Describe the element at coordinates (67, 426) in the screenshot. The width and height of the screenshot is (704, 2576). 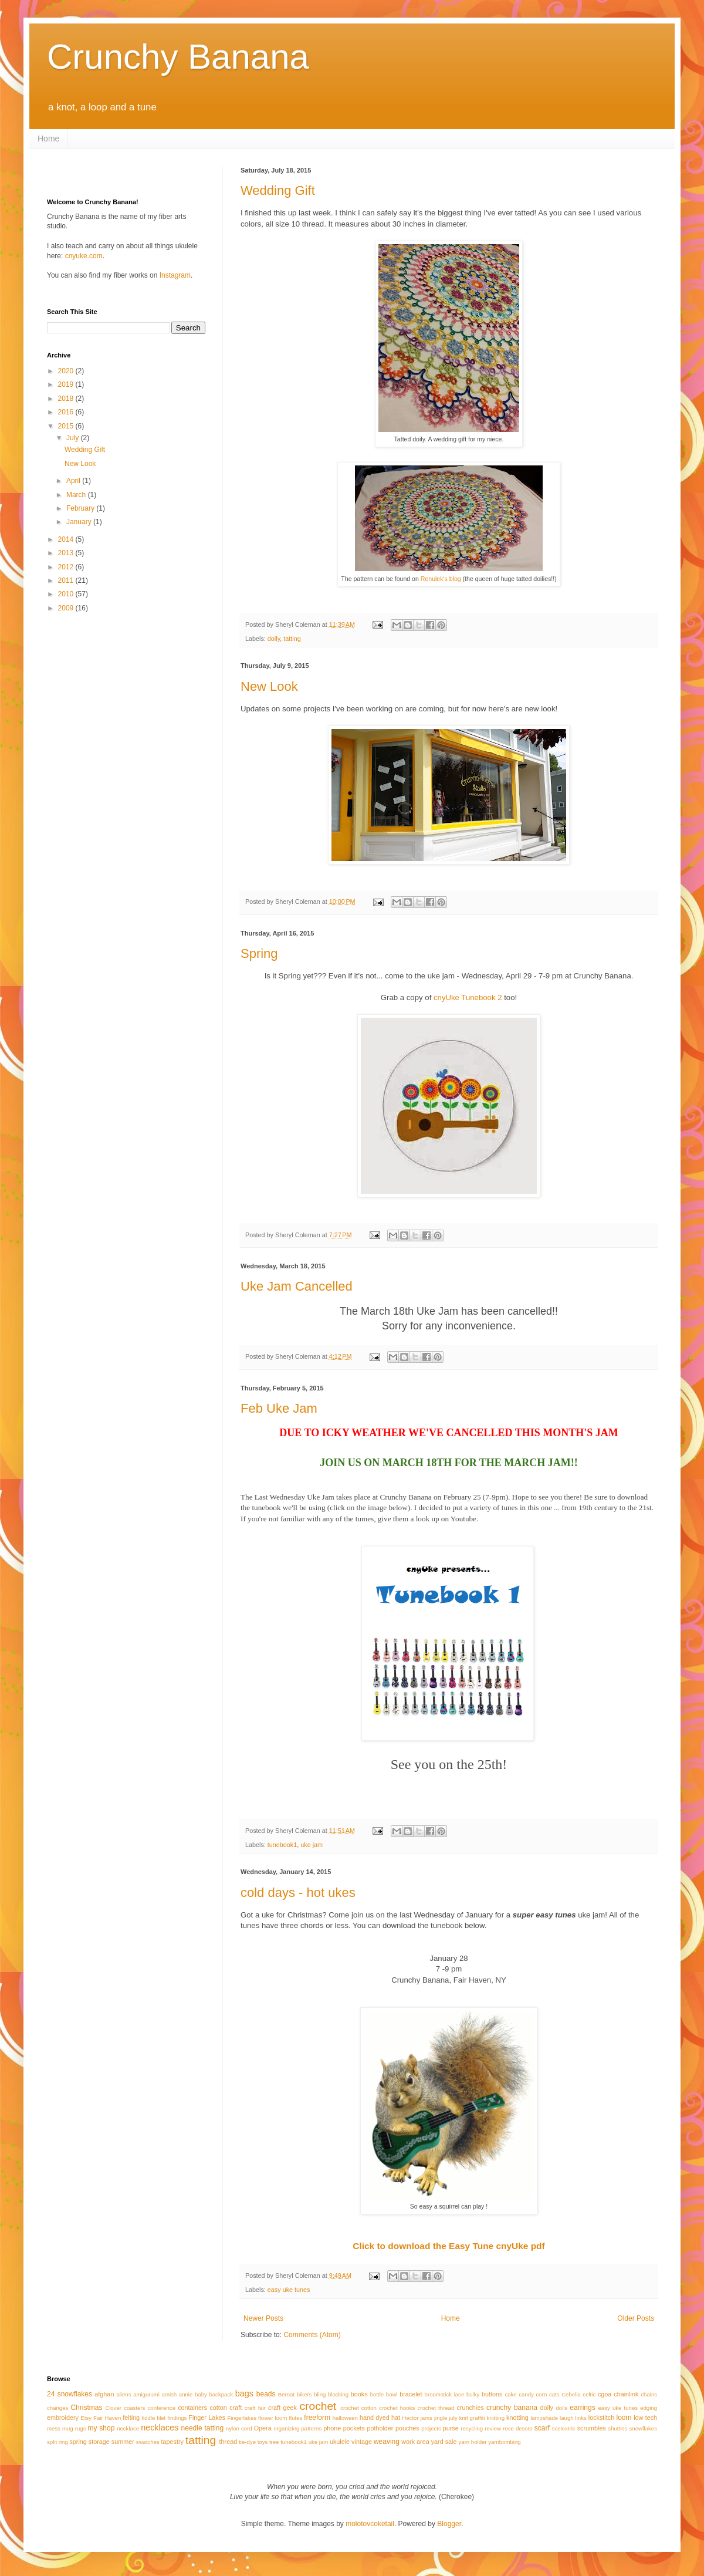
I see `2015` at that location.